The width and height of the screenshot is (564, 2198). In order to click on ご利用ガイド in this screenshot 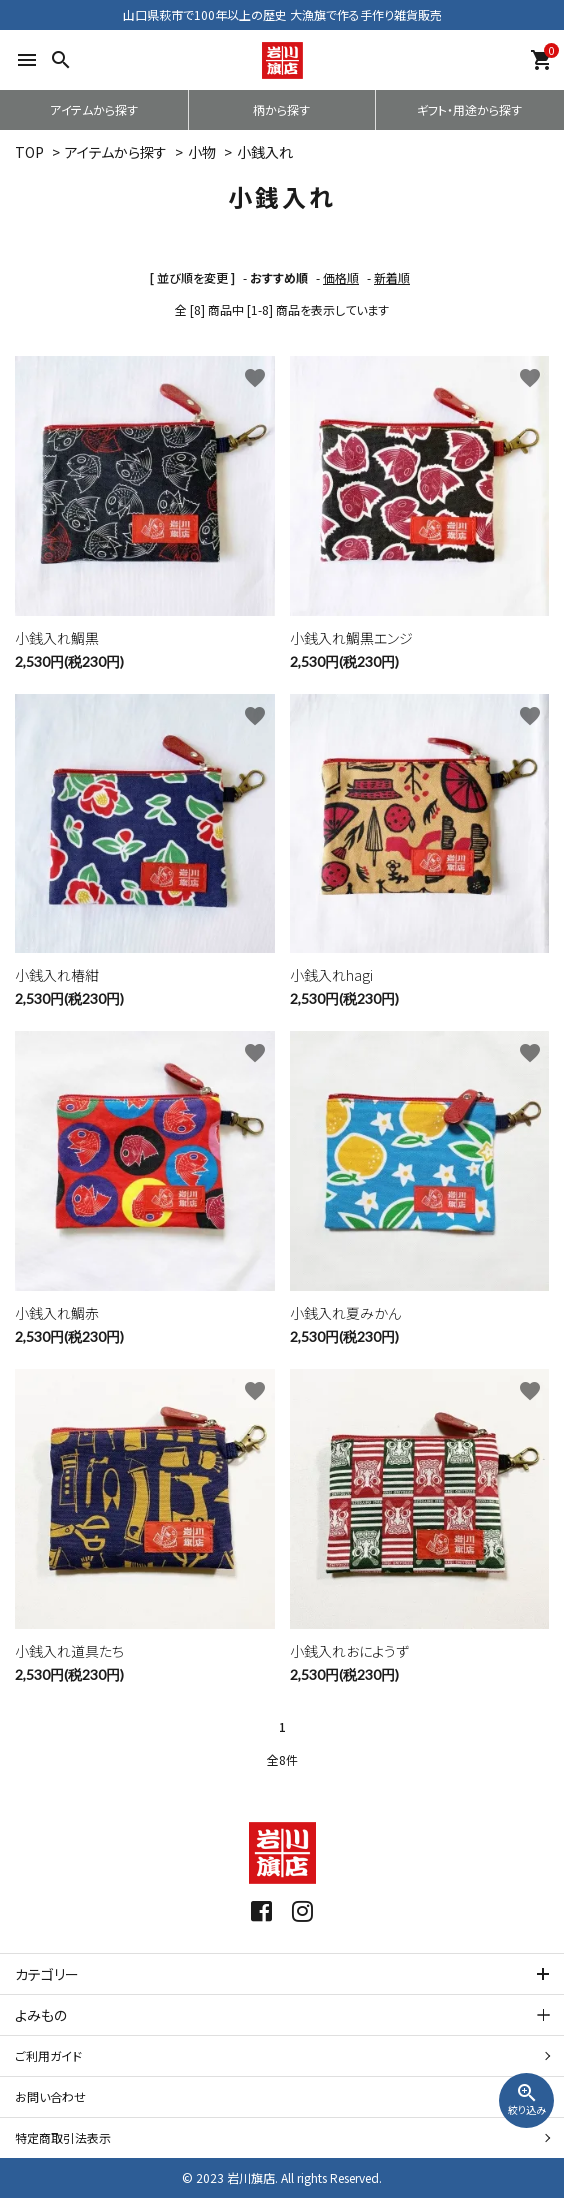, I will do `click(48, 2055)`.